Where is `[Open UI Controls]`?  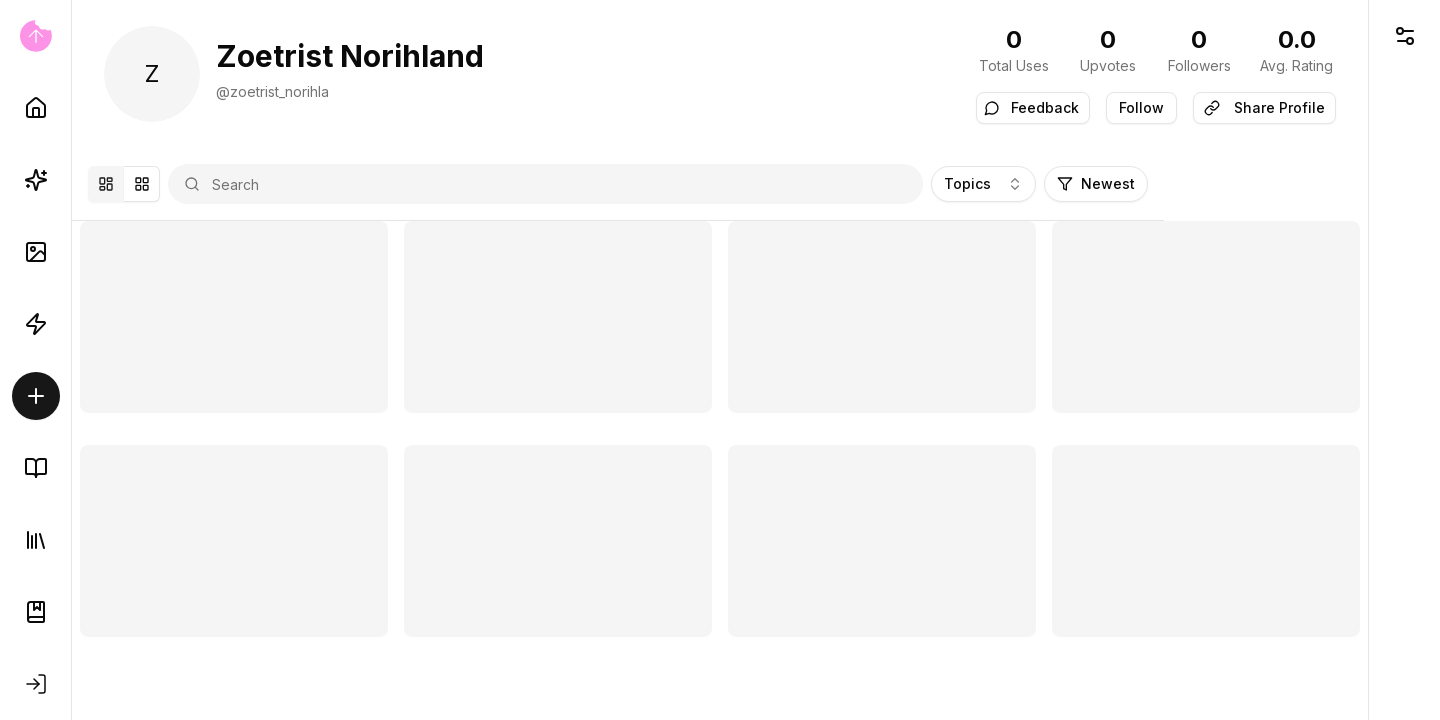 [Open UI Controls] is located at coordinates (1404, 36).